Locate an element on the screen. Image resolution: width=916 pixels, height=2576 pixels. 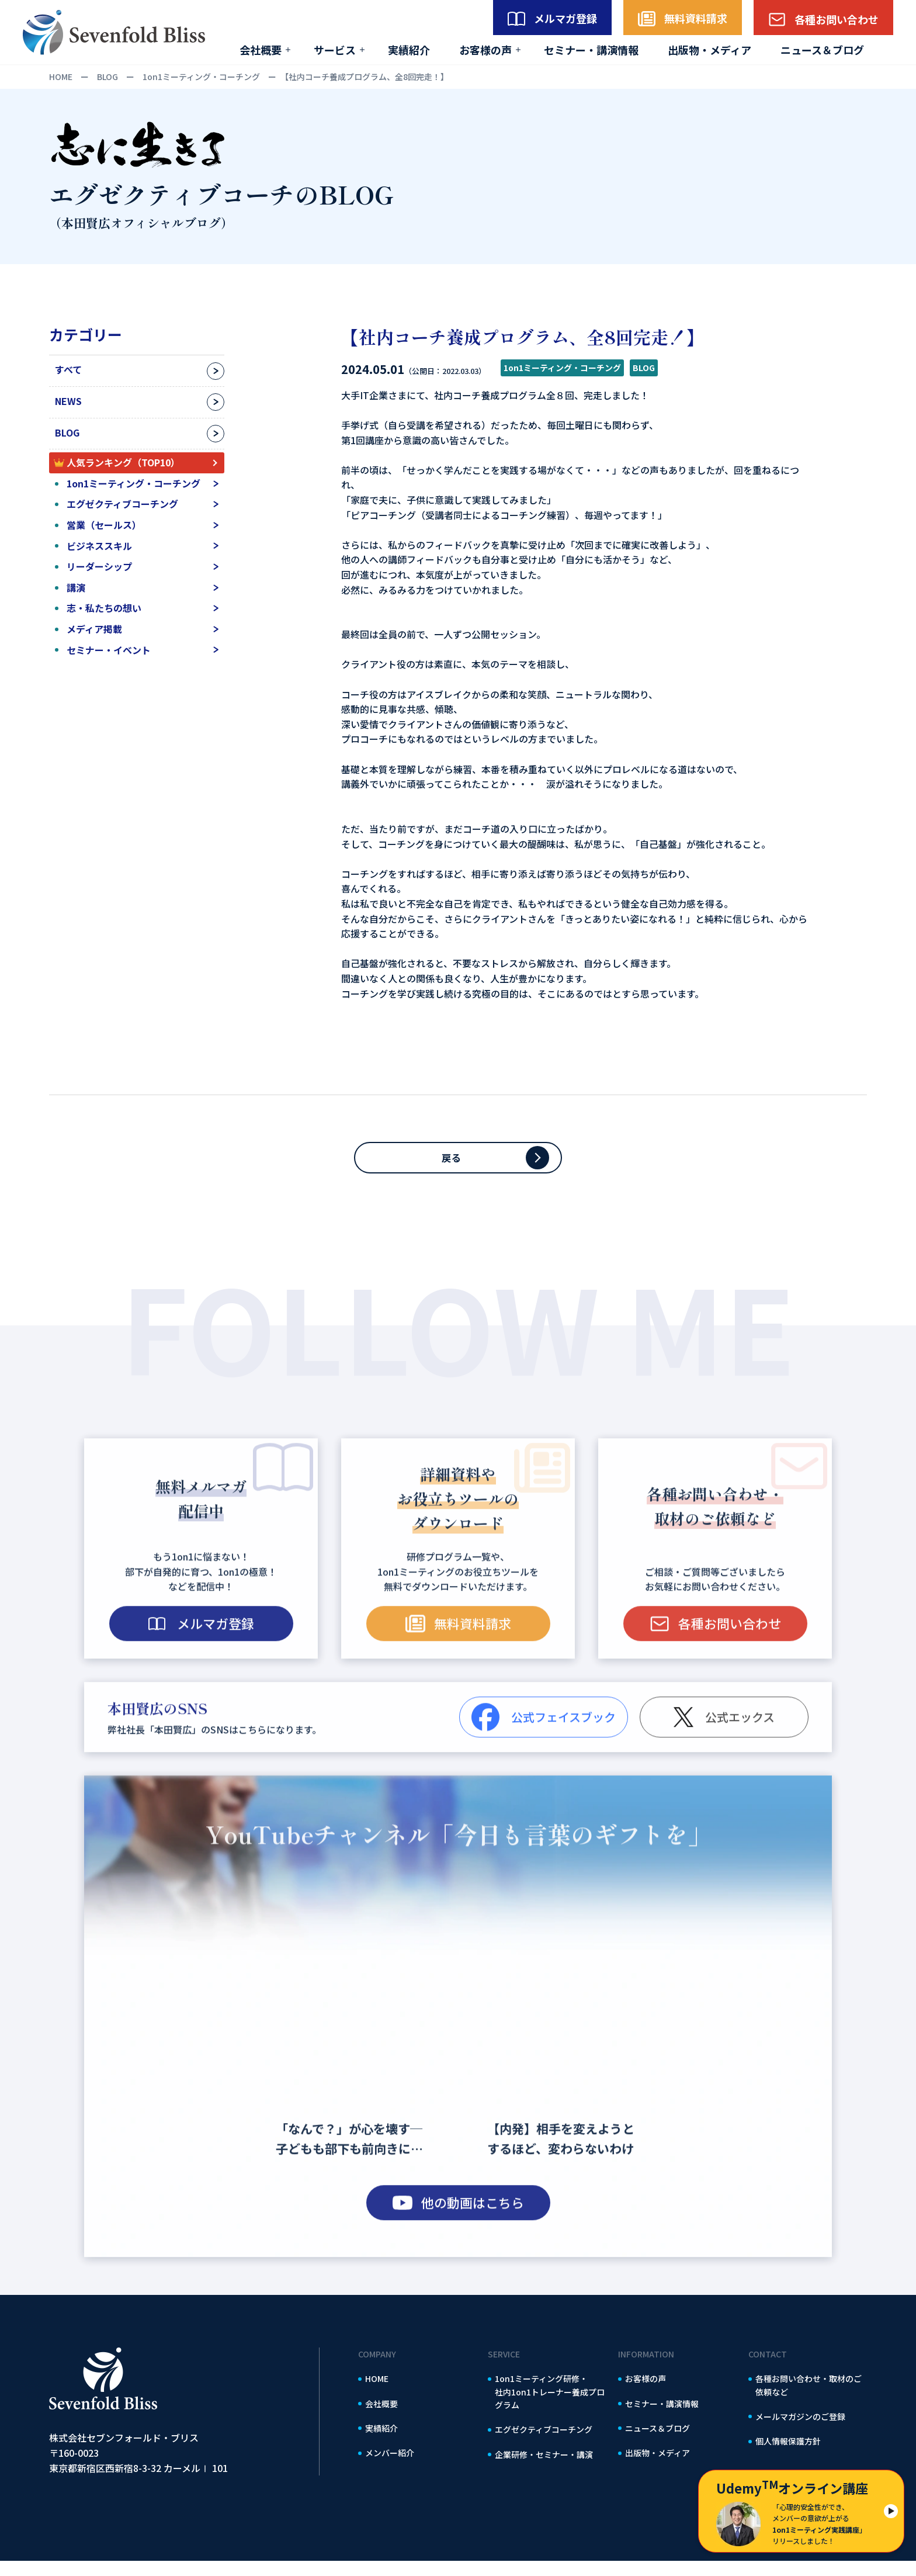
リーダーシップ is located at coordinates (99, 566).